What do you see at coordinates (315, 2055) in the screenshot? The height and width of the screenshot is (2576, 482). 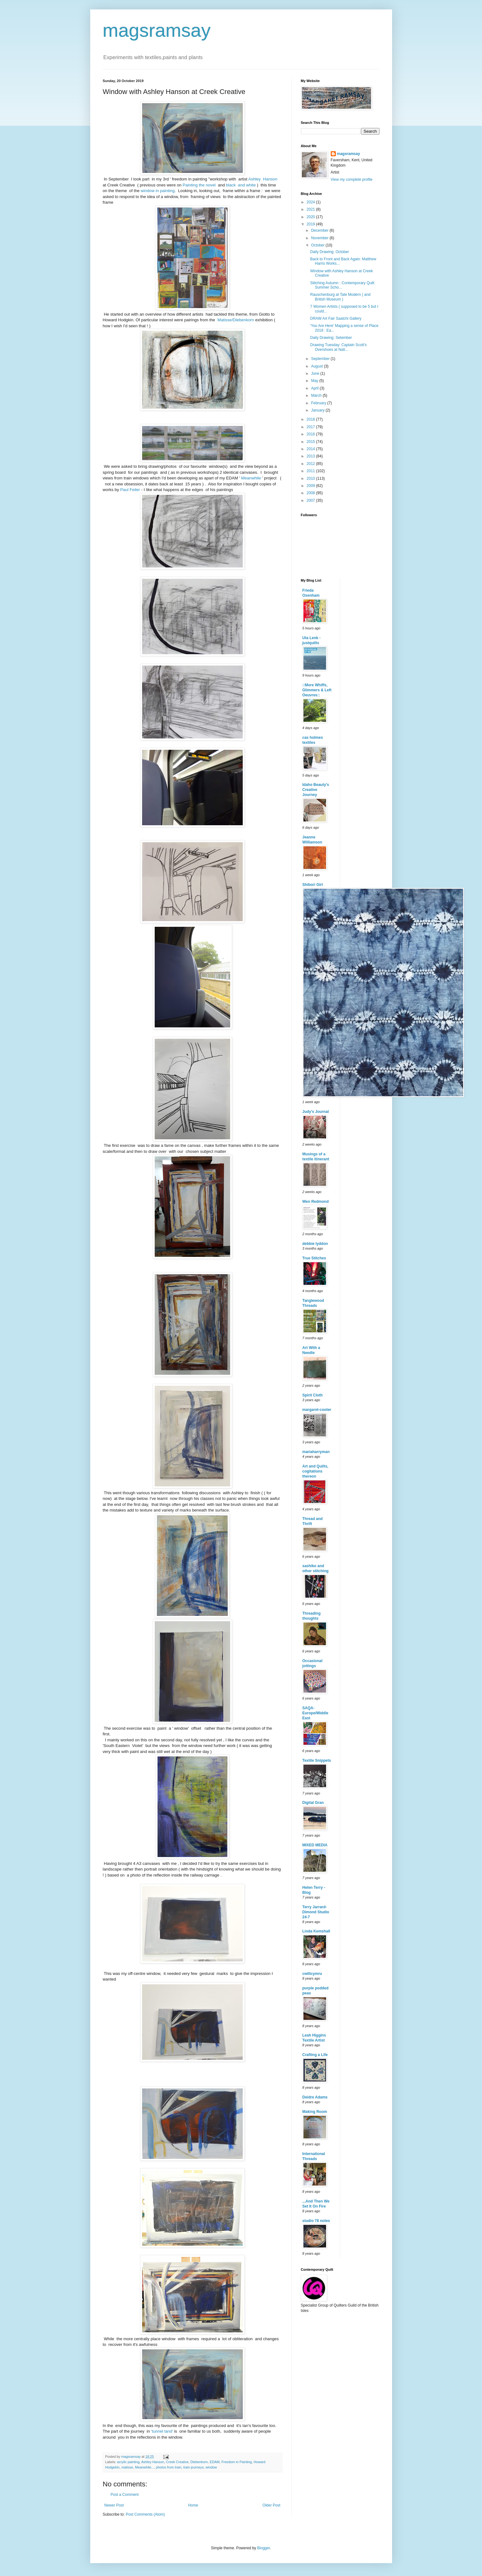 I see `Crafting a Life` at bounding box center [315, 2055].